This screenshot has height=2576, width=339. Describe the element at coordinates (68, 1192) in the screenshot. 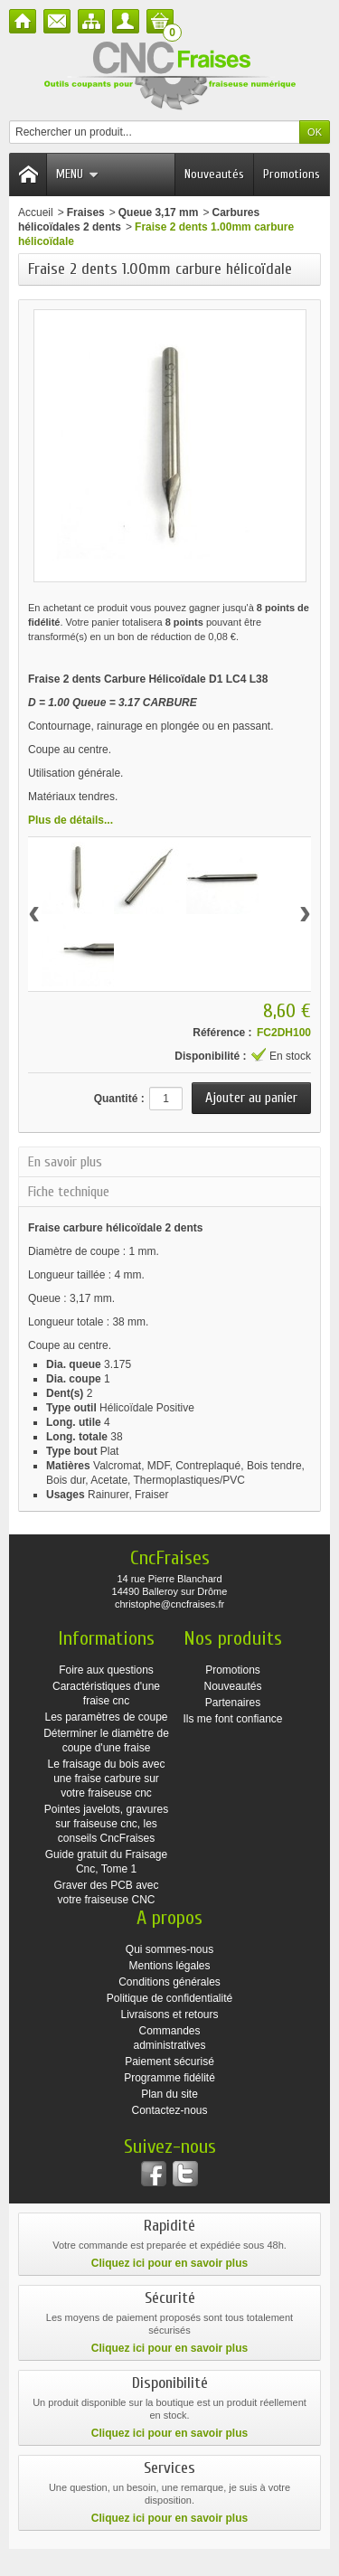

I see `Fiche technique` at that location.